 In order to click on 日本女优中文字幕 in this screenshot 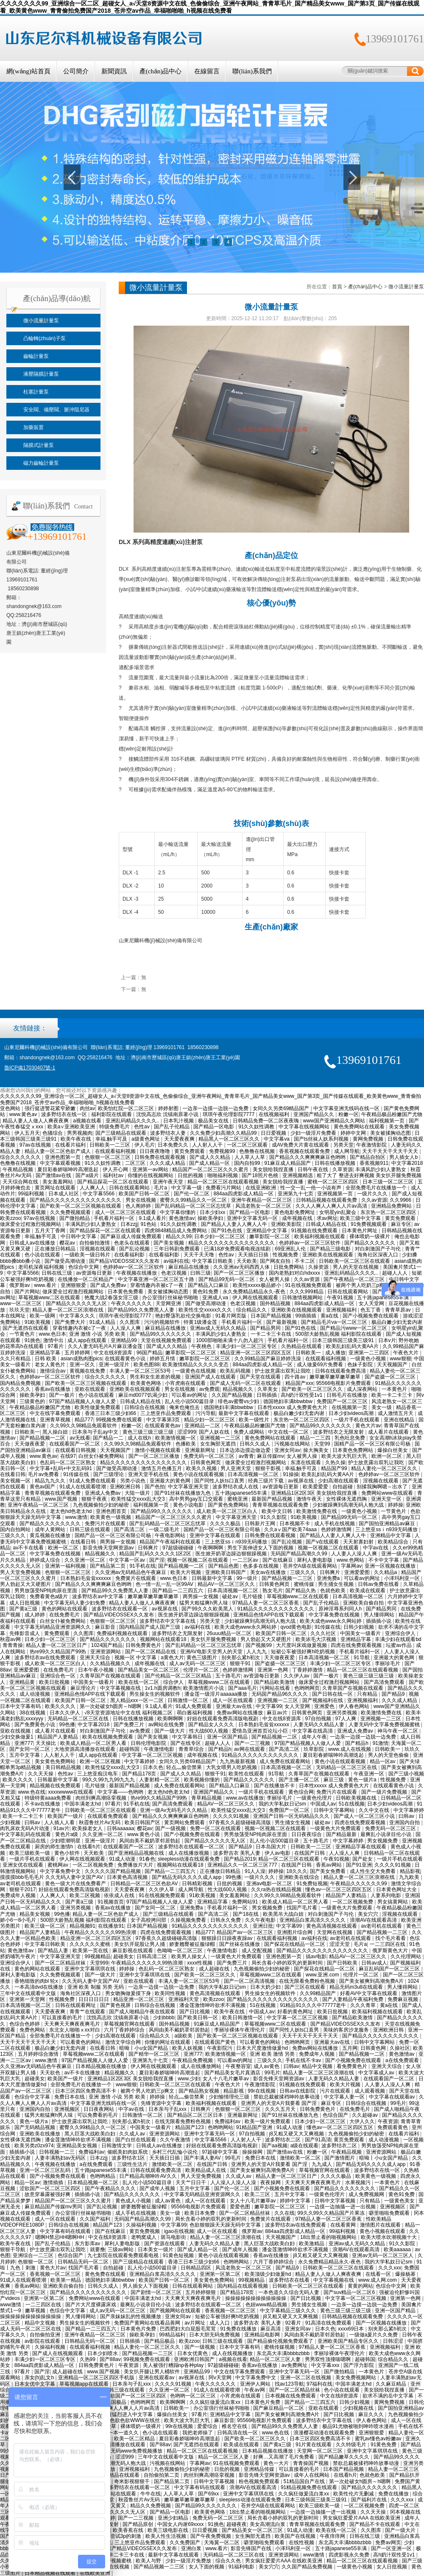, I will do `click(35, 2384)`.